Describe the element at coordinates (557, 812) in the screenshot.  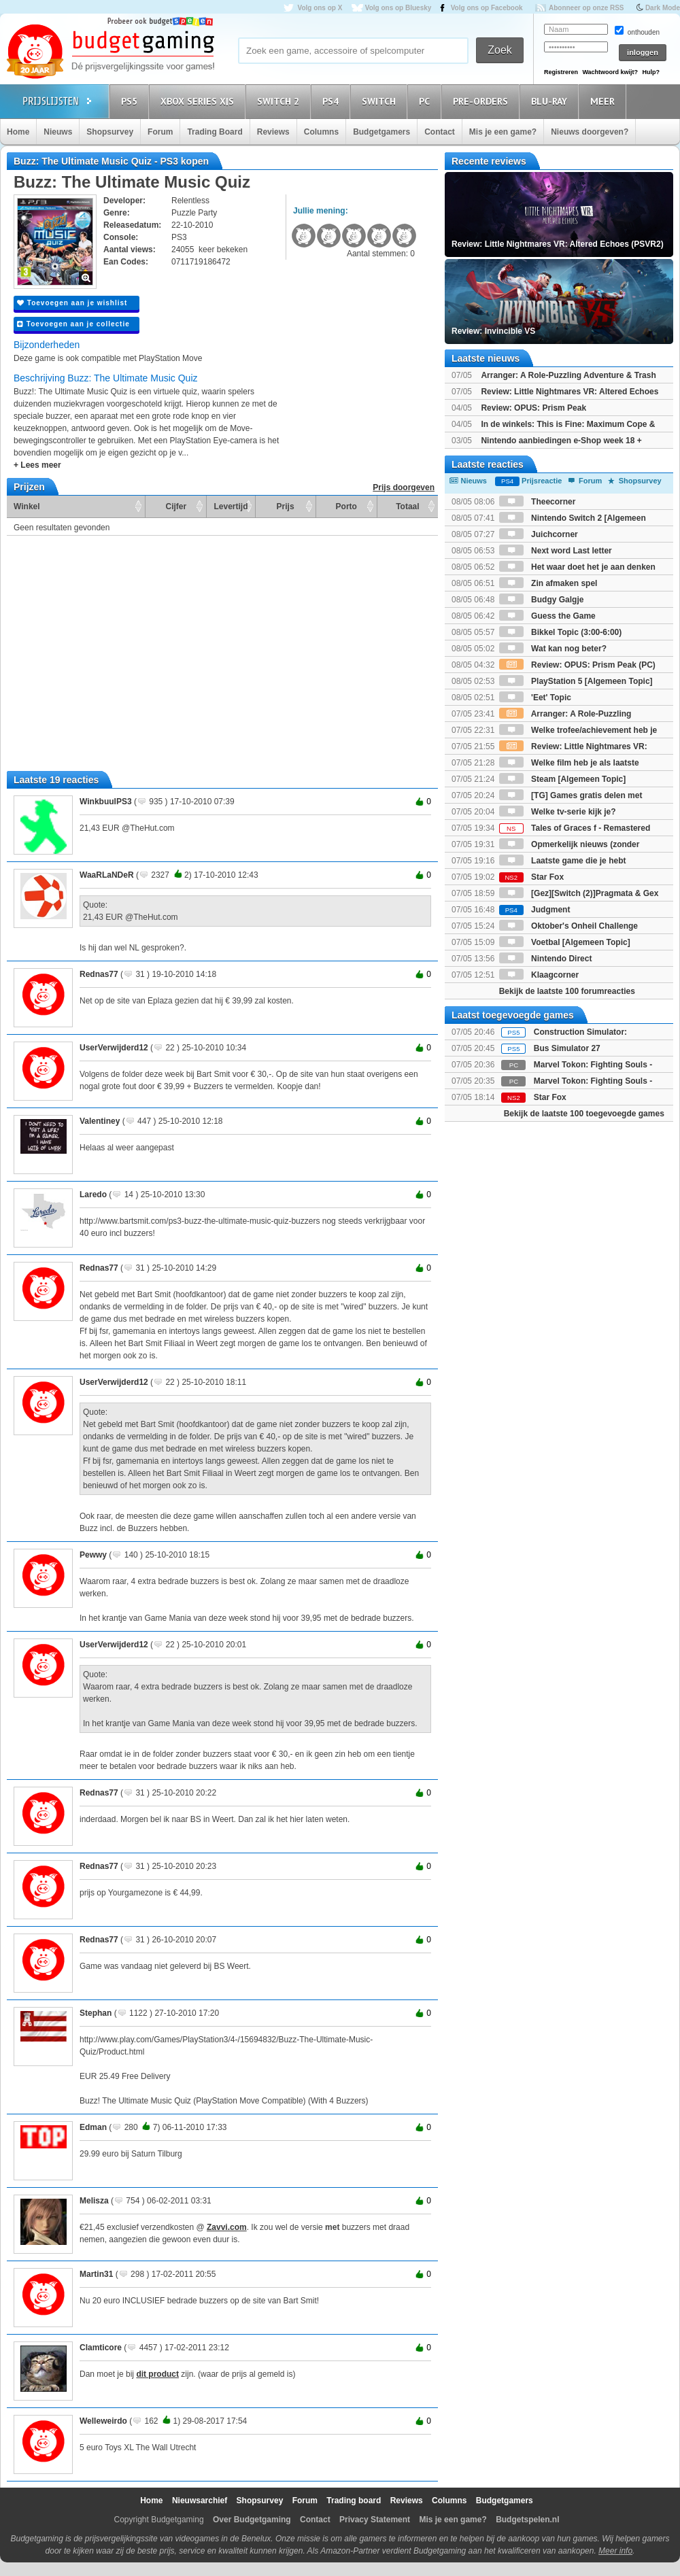
I see `Welke tv-serie kijk je?` at that location.